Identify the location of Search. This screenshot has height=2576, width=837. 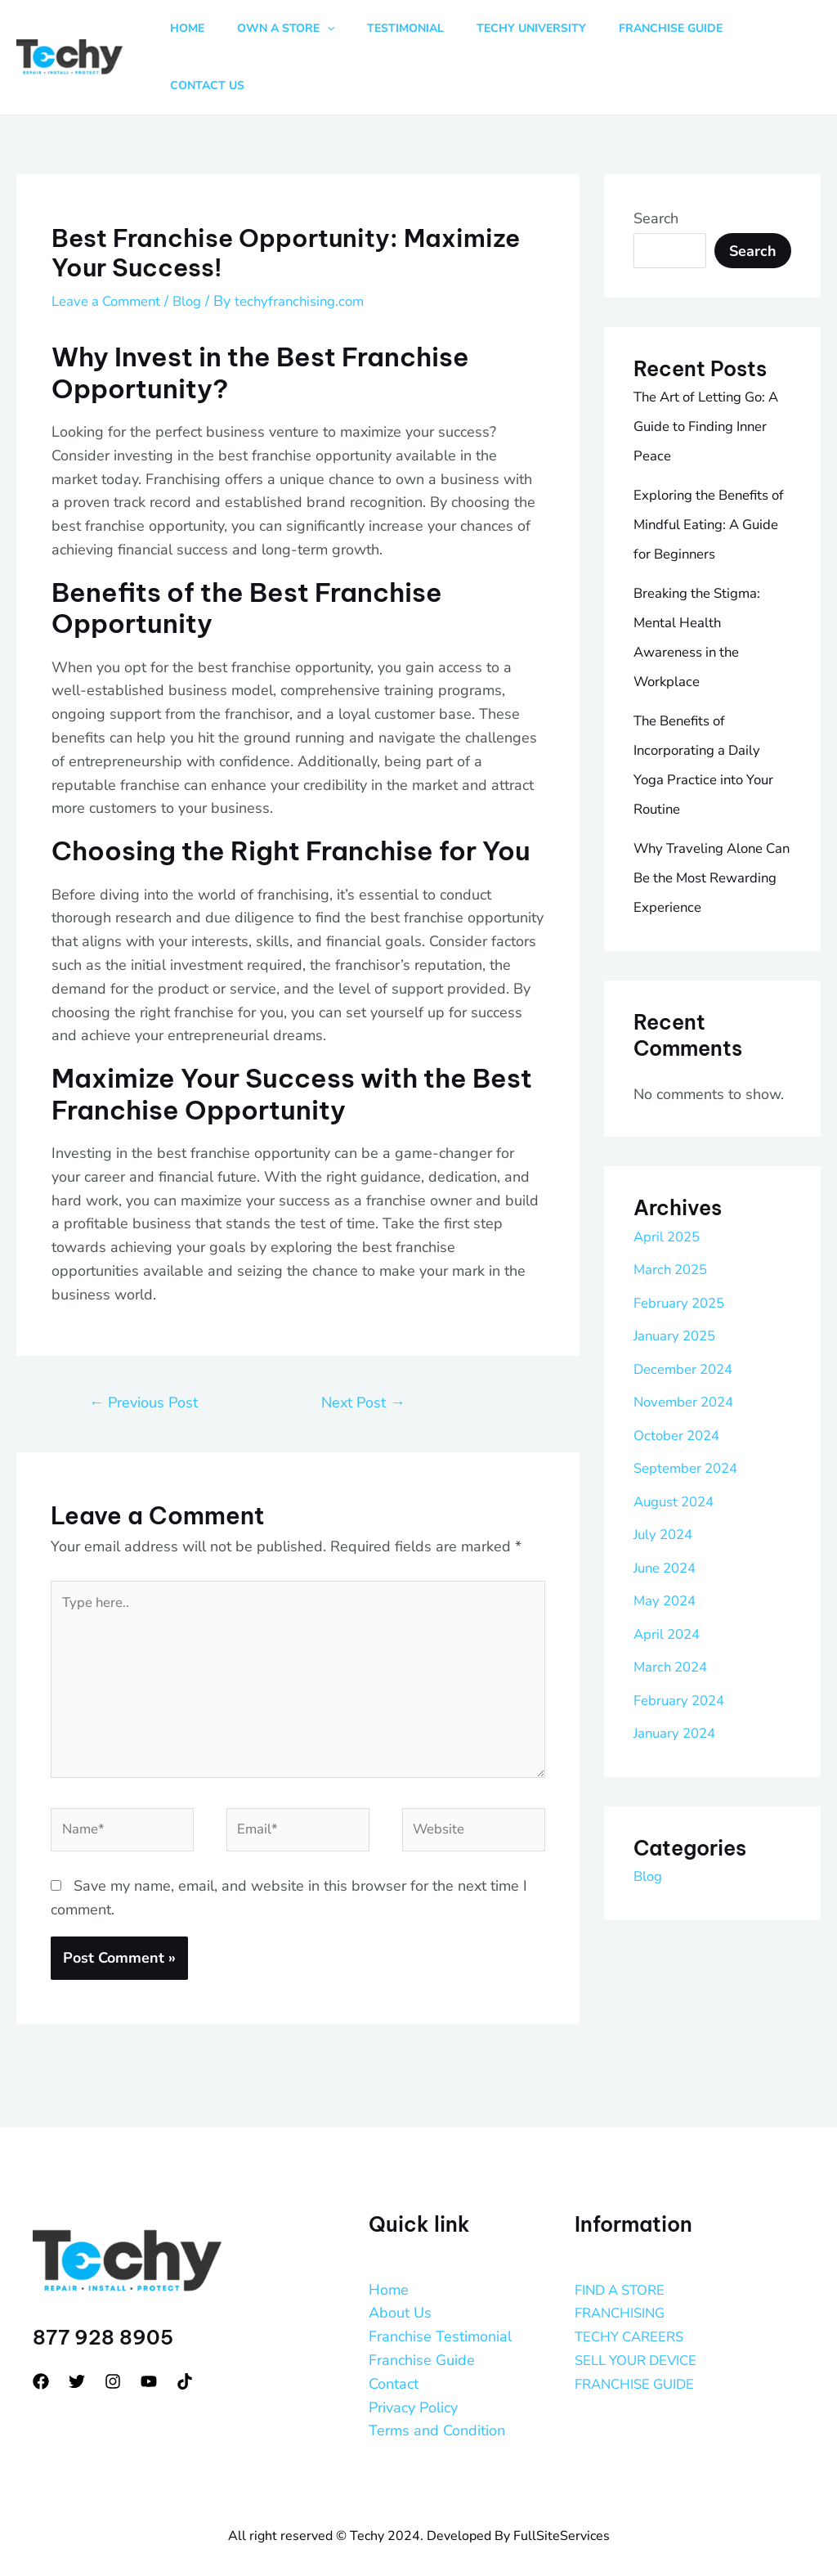
(655, 168).